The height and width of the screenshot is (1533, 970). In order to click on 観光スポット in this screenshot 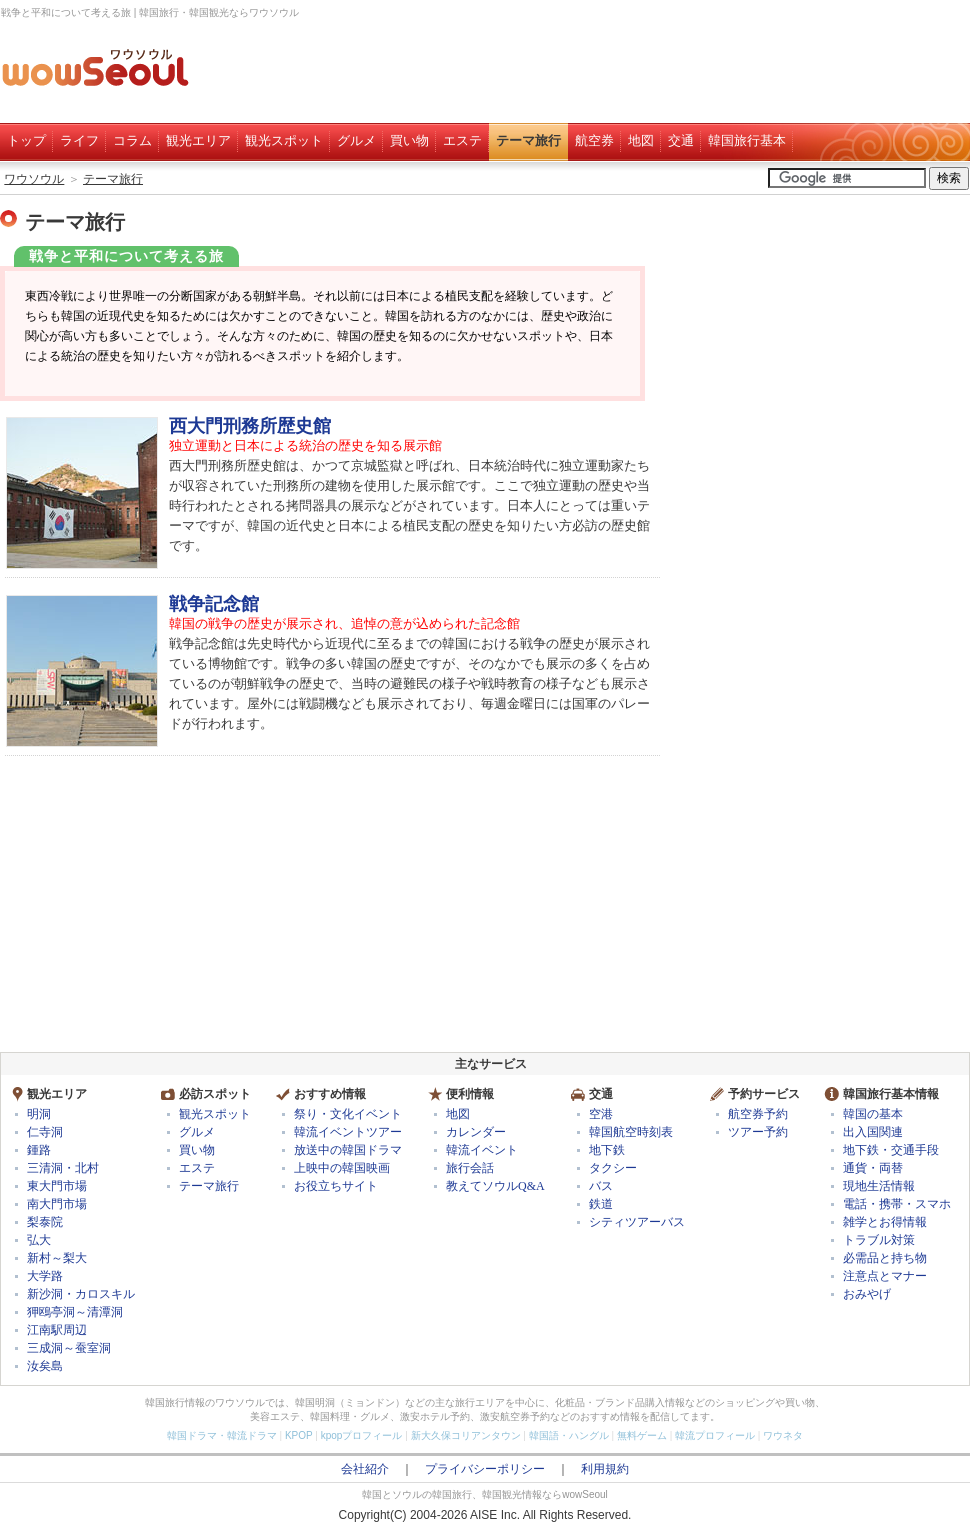, I will do `click(284, 140)`.